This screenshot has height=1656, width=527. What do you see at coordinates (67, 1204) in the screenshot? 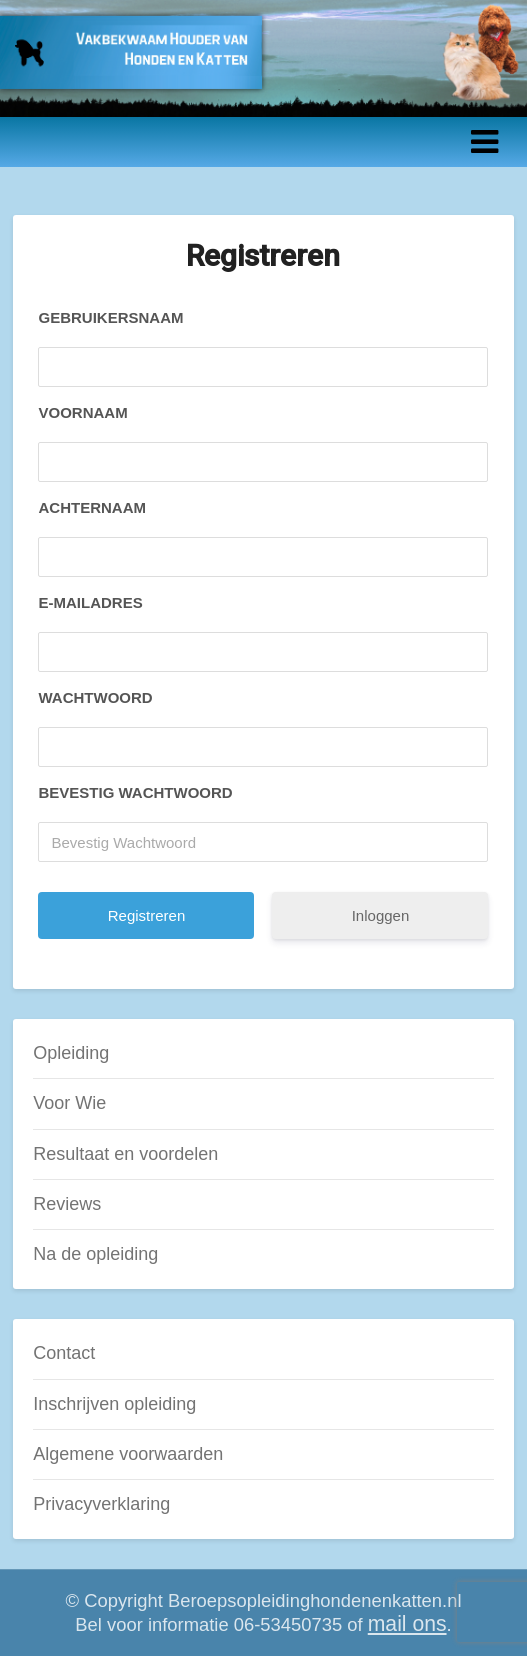
I see `Reviews` at bounding box center [67, 1204].